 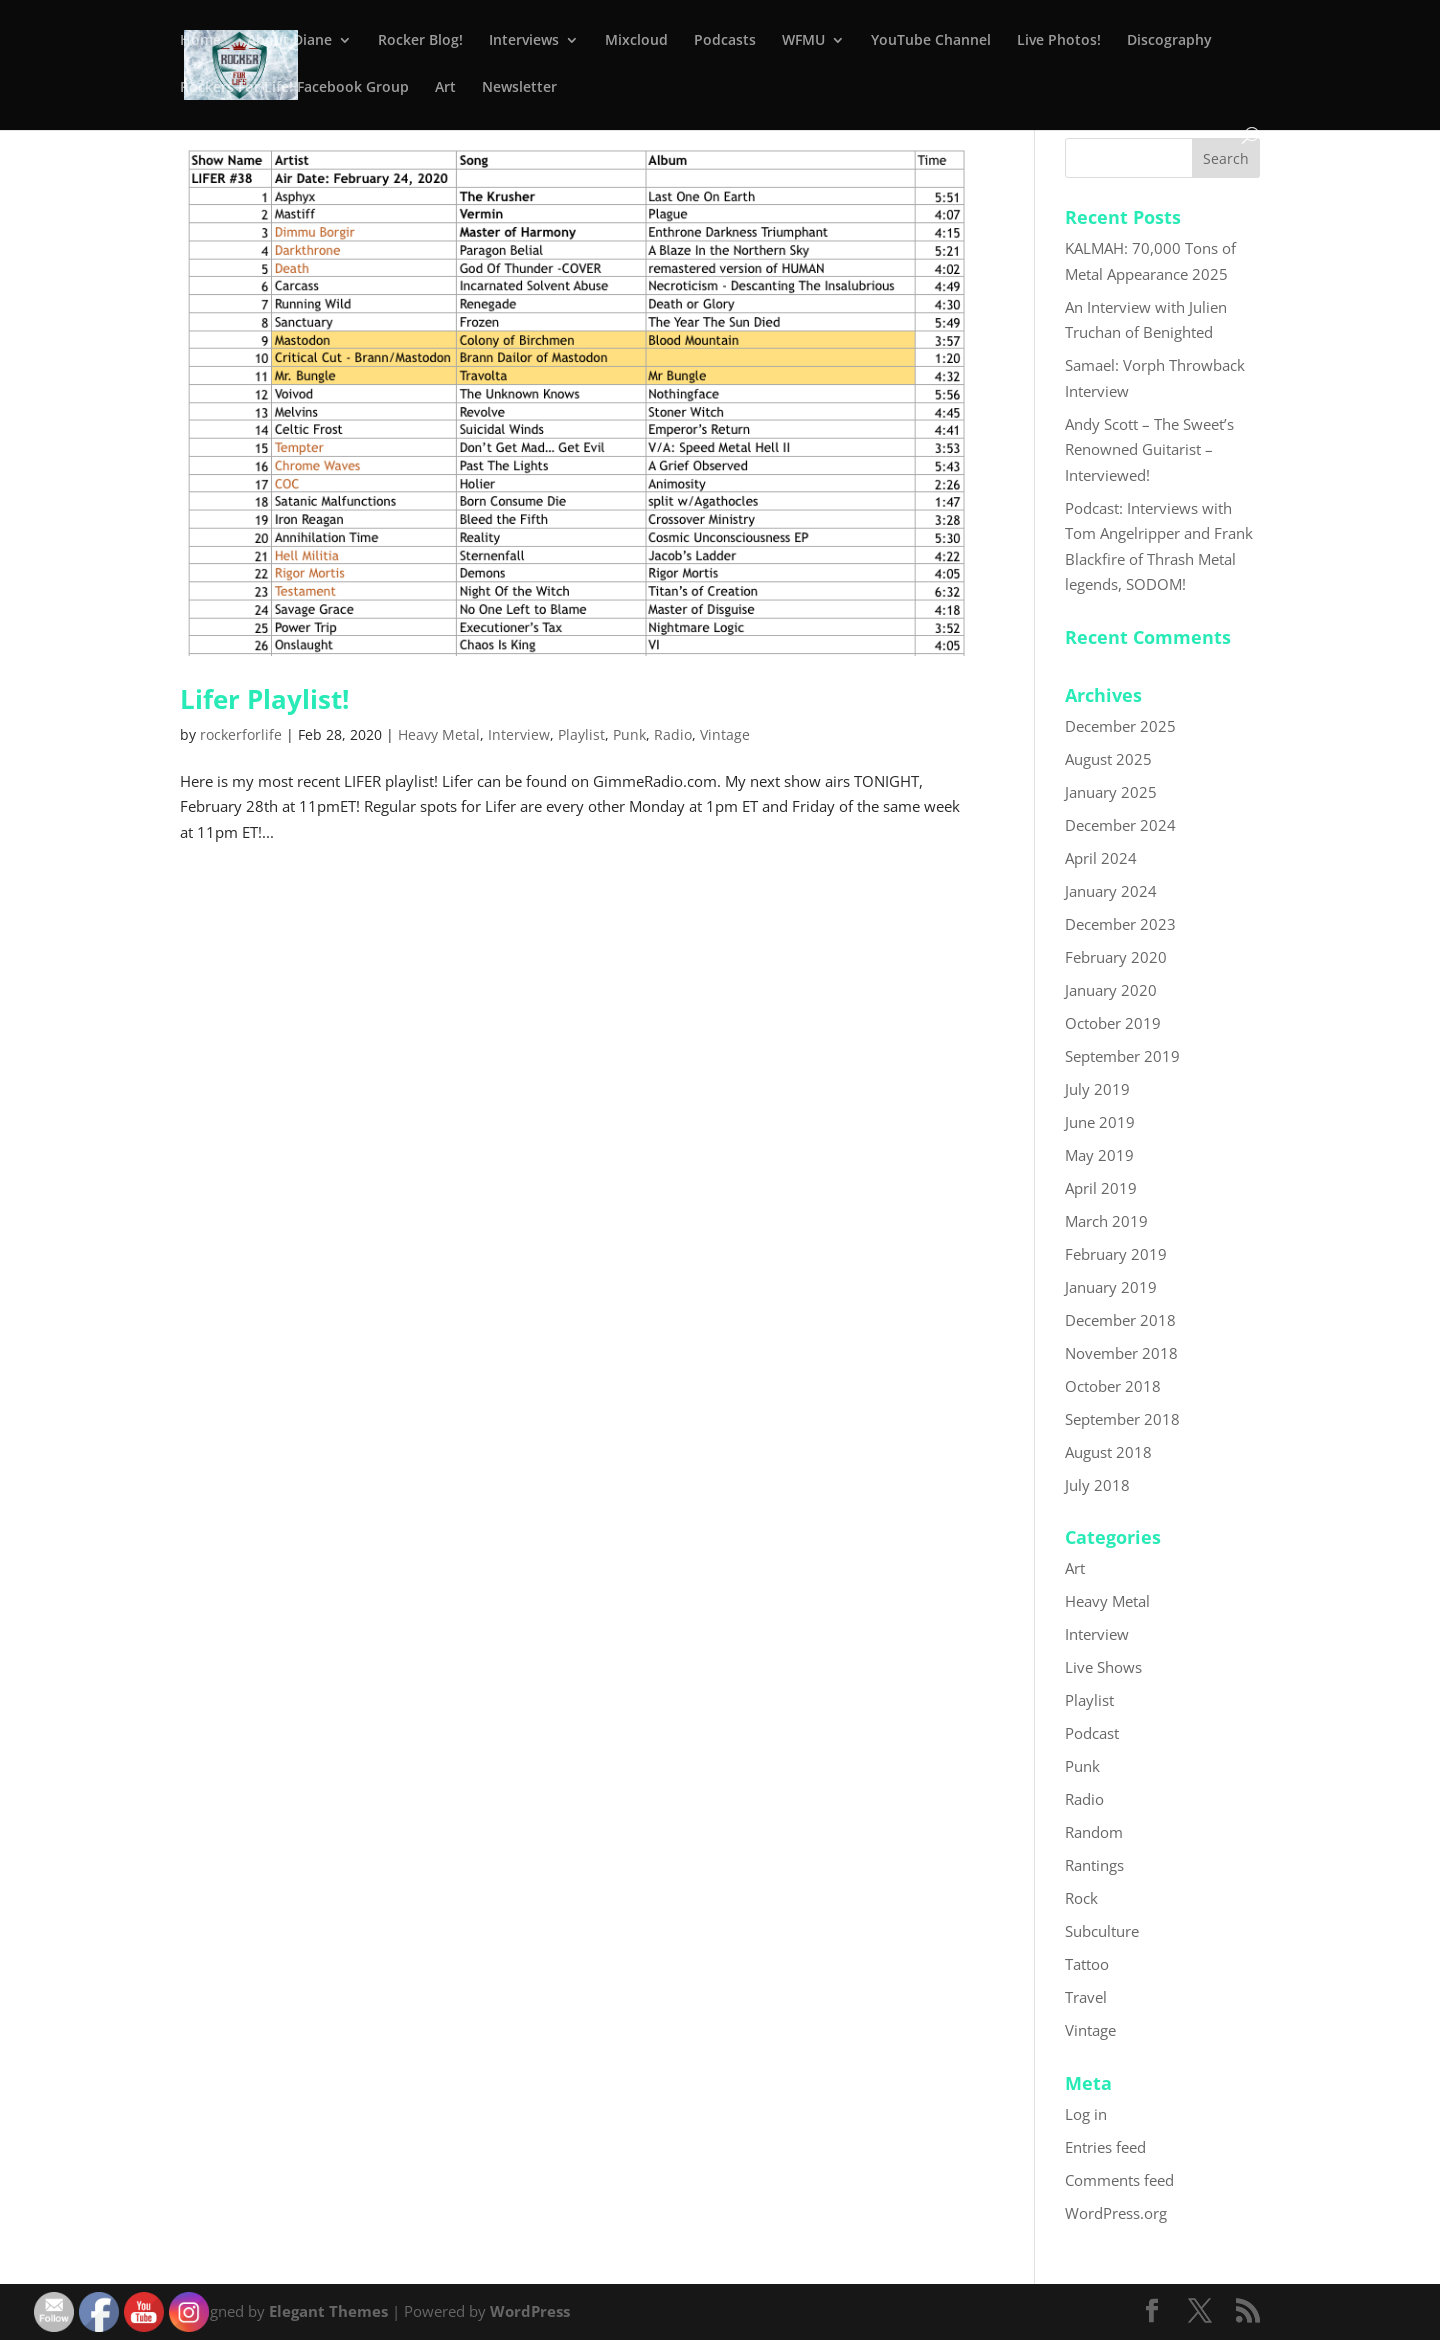 I want to click on Radio, so click(x=673, y=734).